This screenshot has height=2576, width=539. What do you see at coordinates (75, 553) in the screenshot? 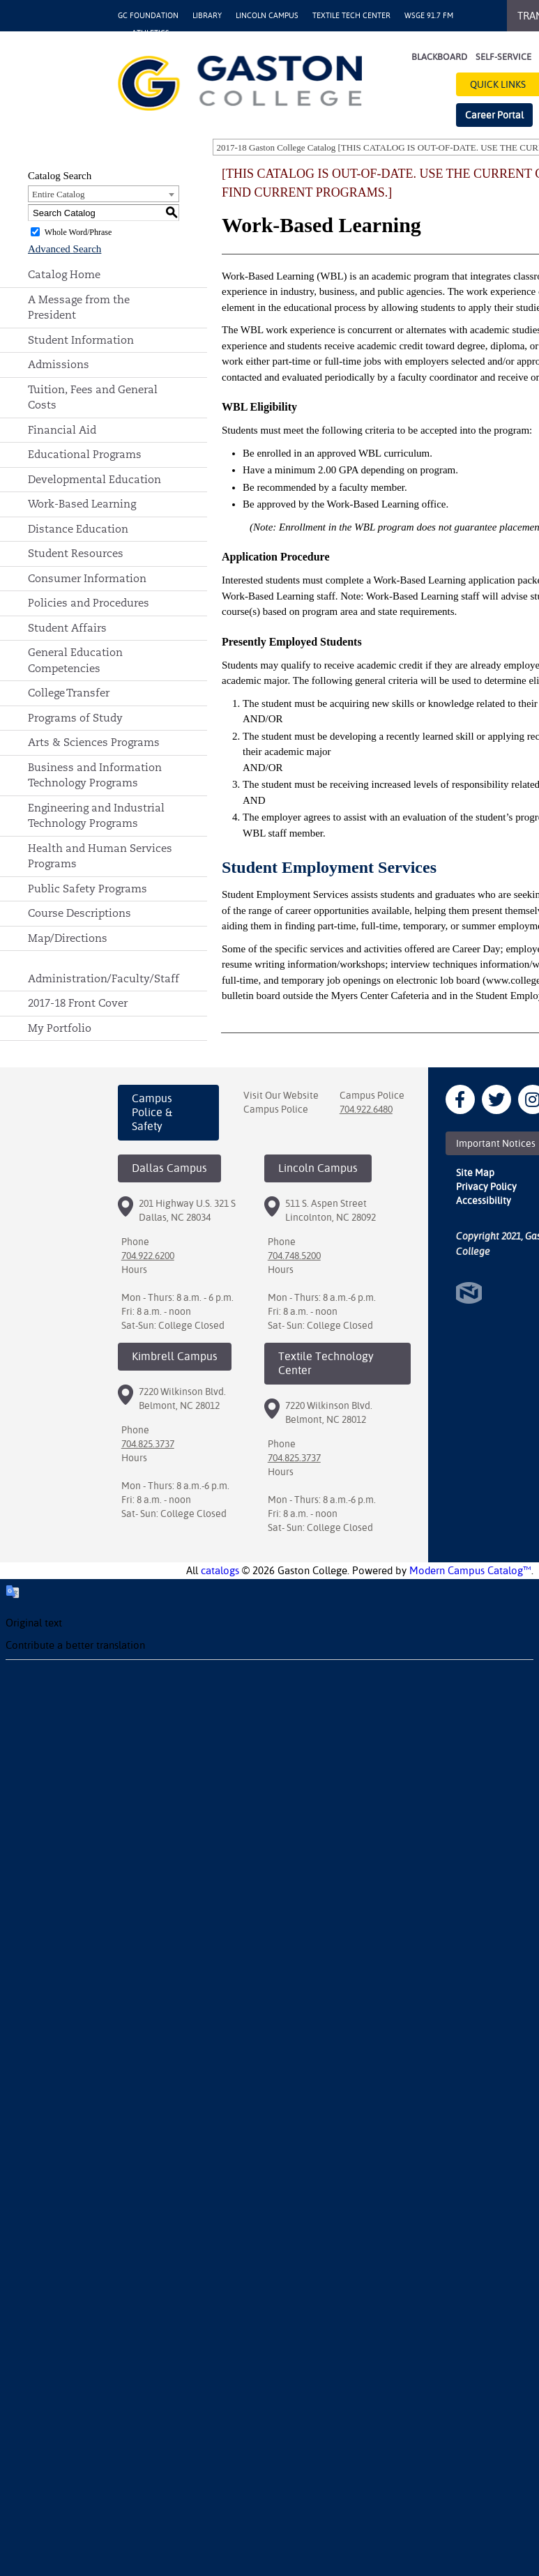
I see `Student Resources` at bounding box center [75, 553].